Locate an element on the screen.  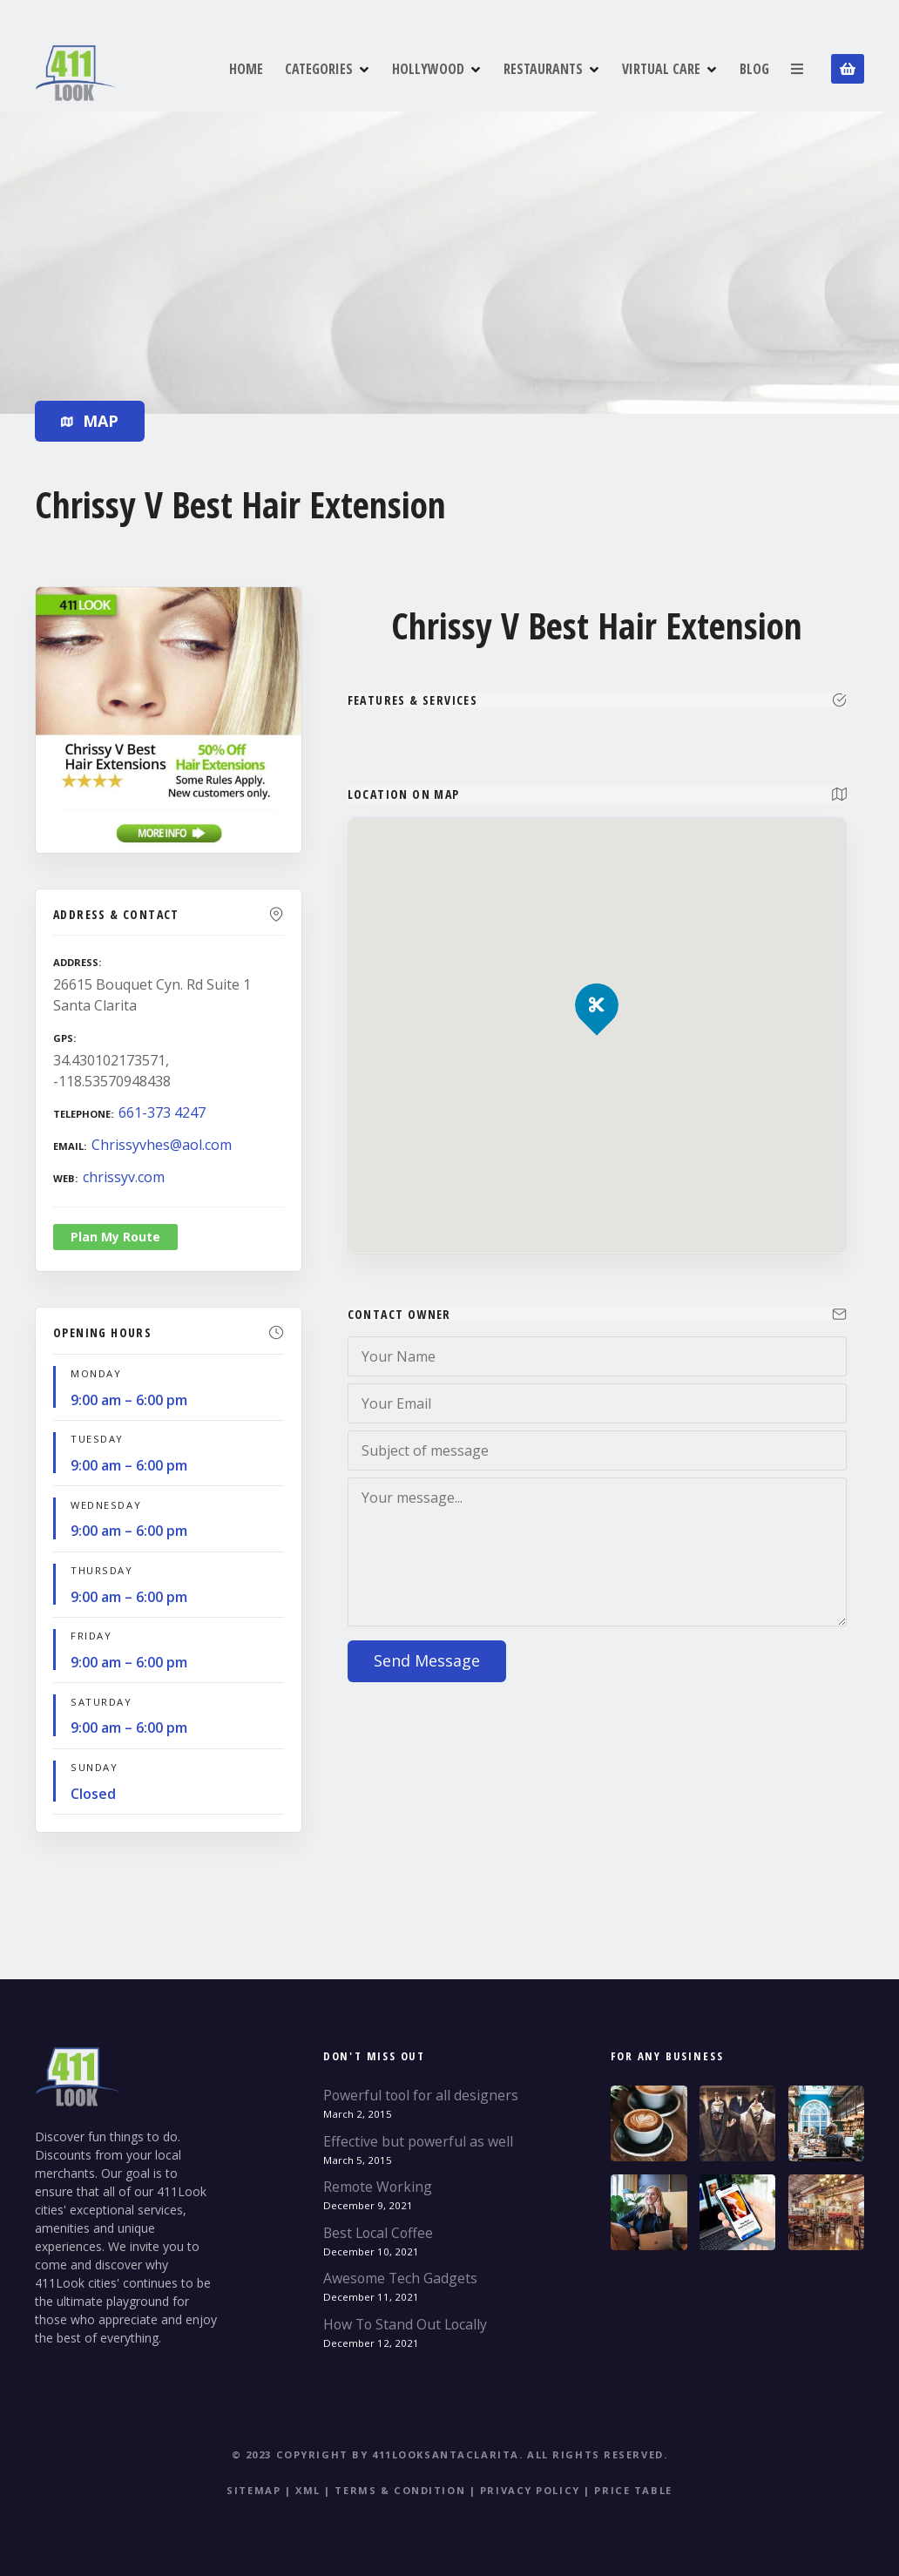
Sitemap is located at coordinates (253, 2490).